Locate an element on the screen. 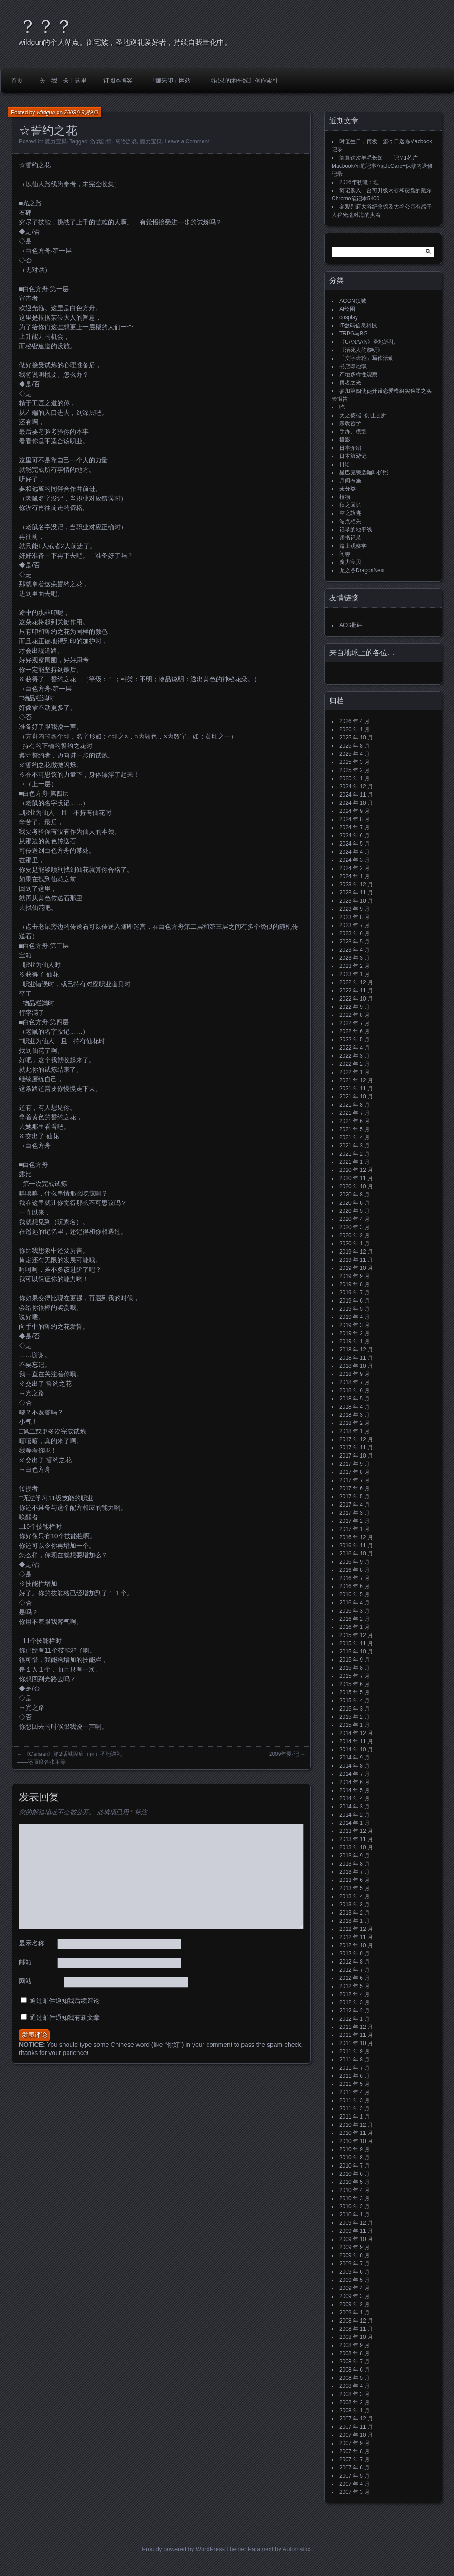 Image resolution: width=454 pixels, height=2576 pixels. 2026年初笔：理 is located at coordinates (359, 182).